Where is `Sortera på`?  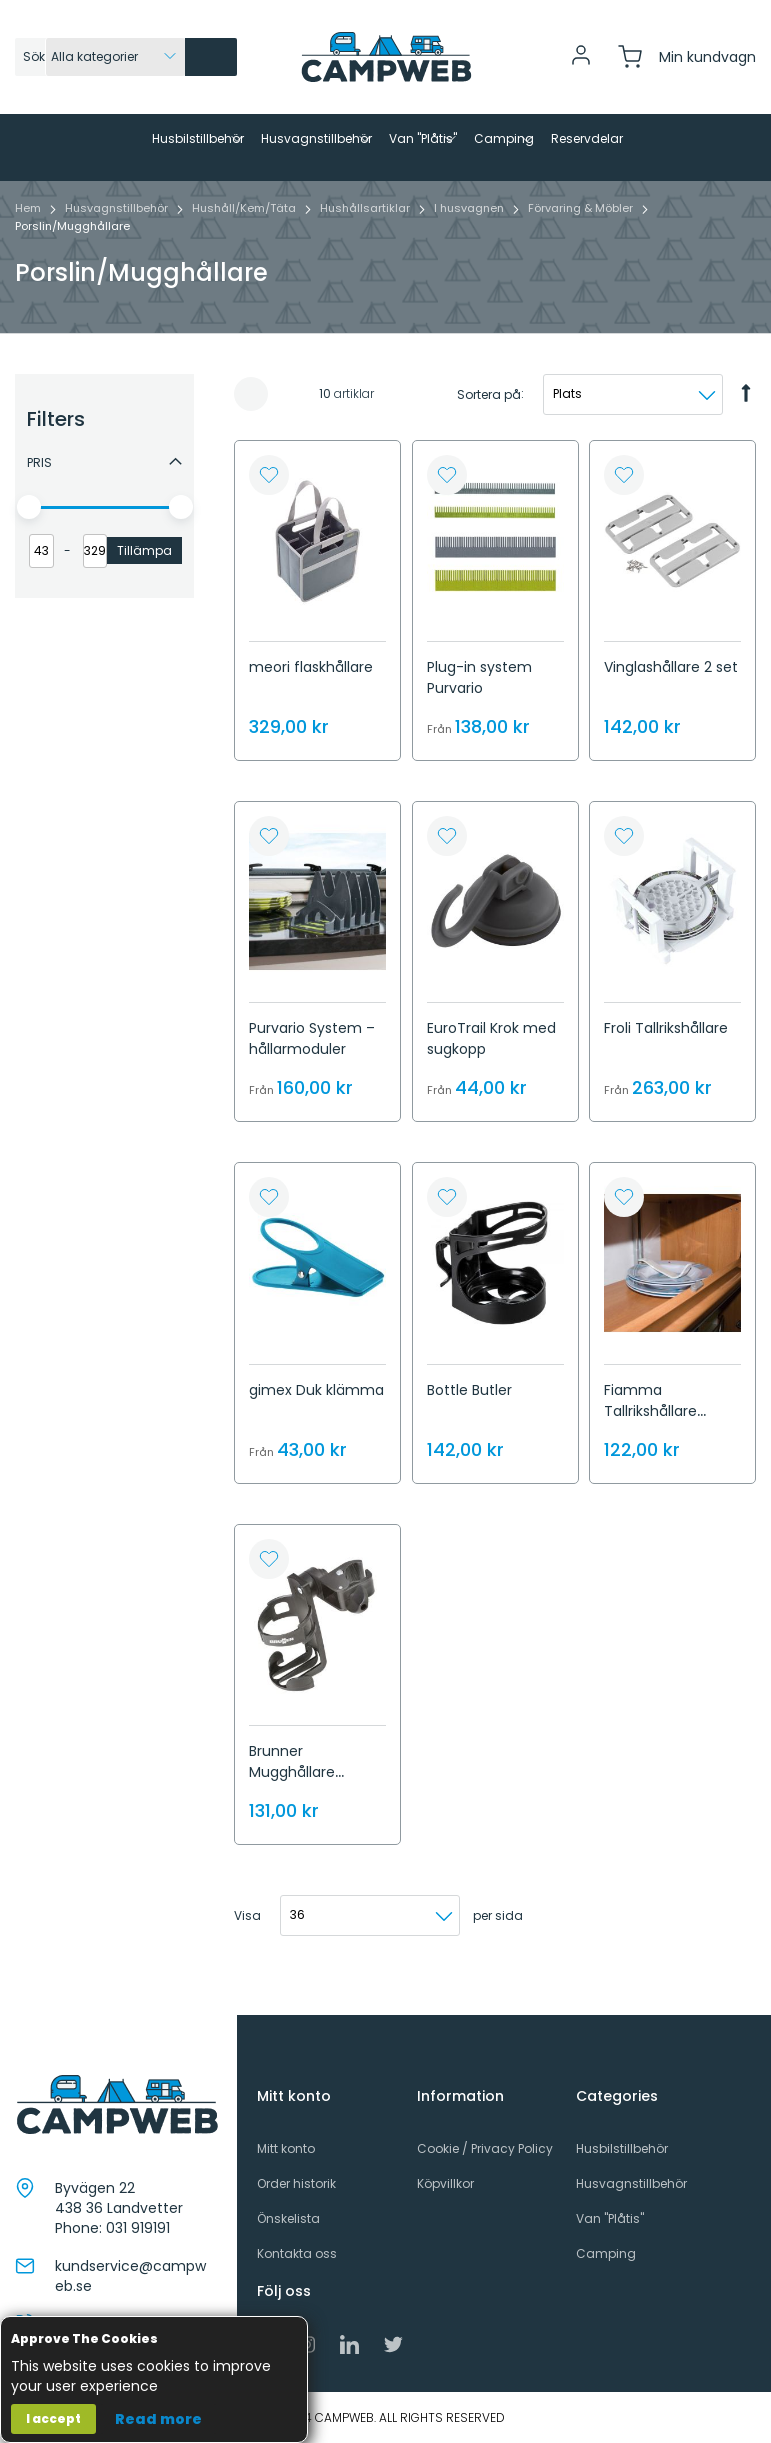 Sortera på is located at coordinates (489, 427).